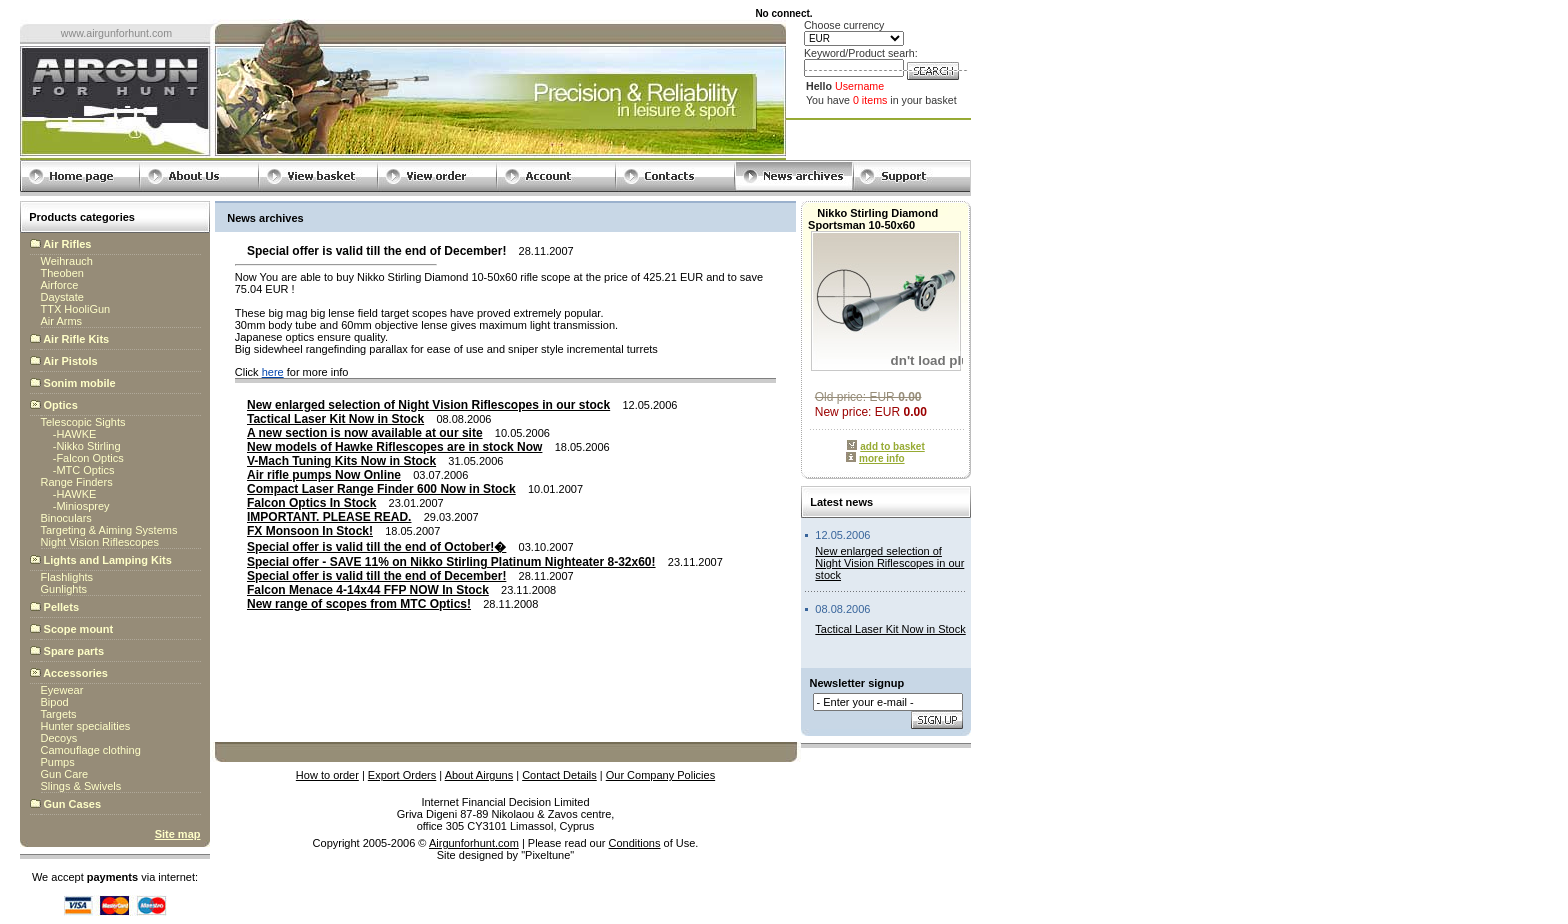 Image resolution: width=1568 pixels, height=924 pixels. What do you see at coordinates (76, 309) in the screenshot?
I see `TTX HooliGun` at bounding box center [76, 309].